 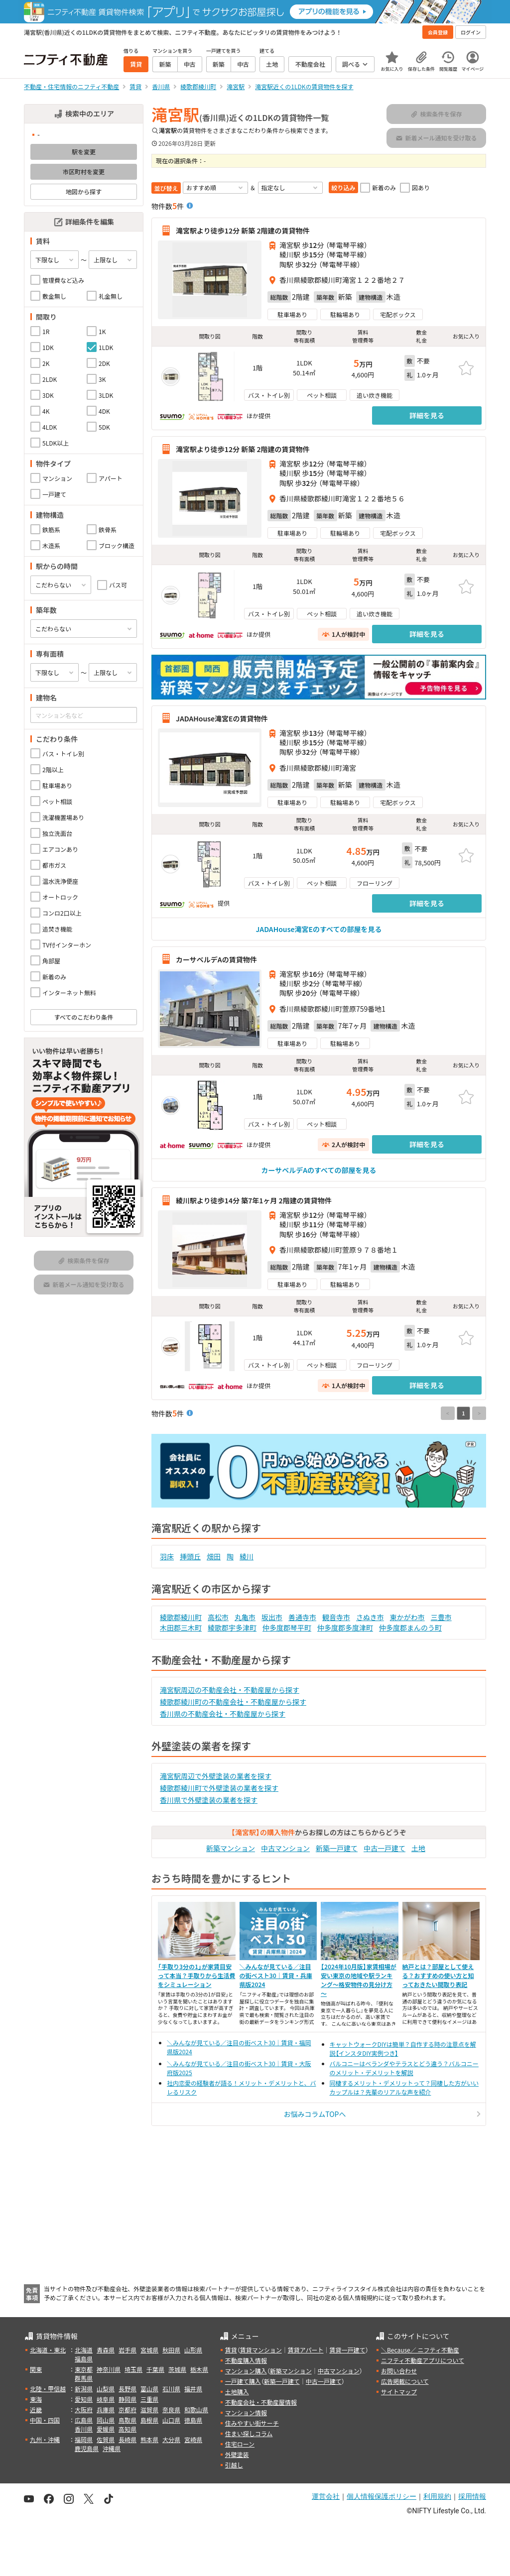 What do you see at coordinates (133, 2369) in the screenshot?
I see `埼玉県` at bounding box center [133, 2369].